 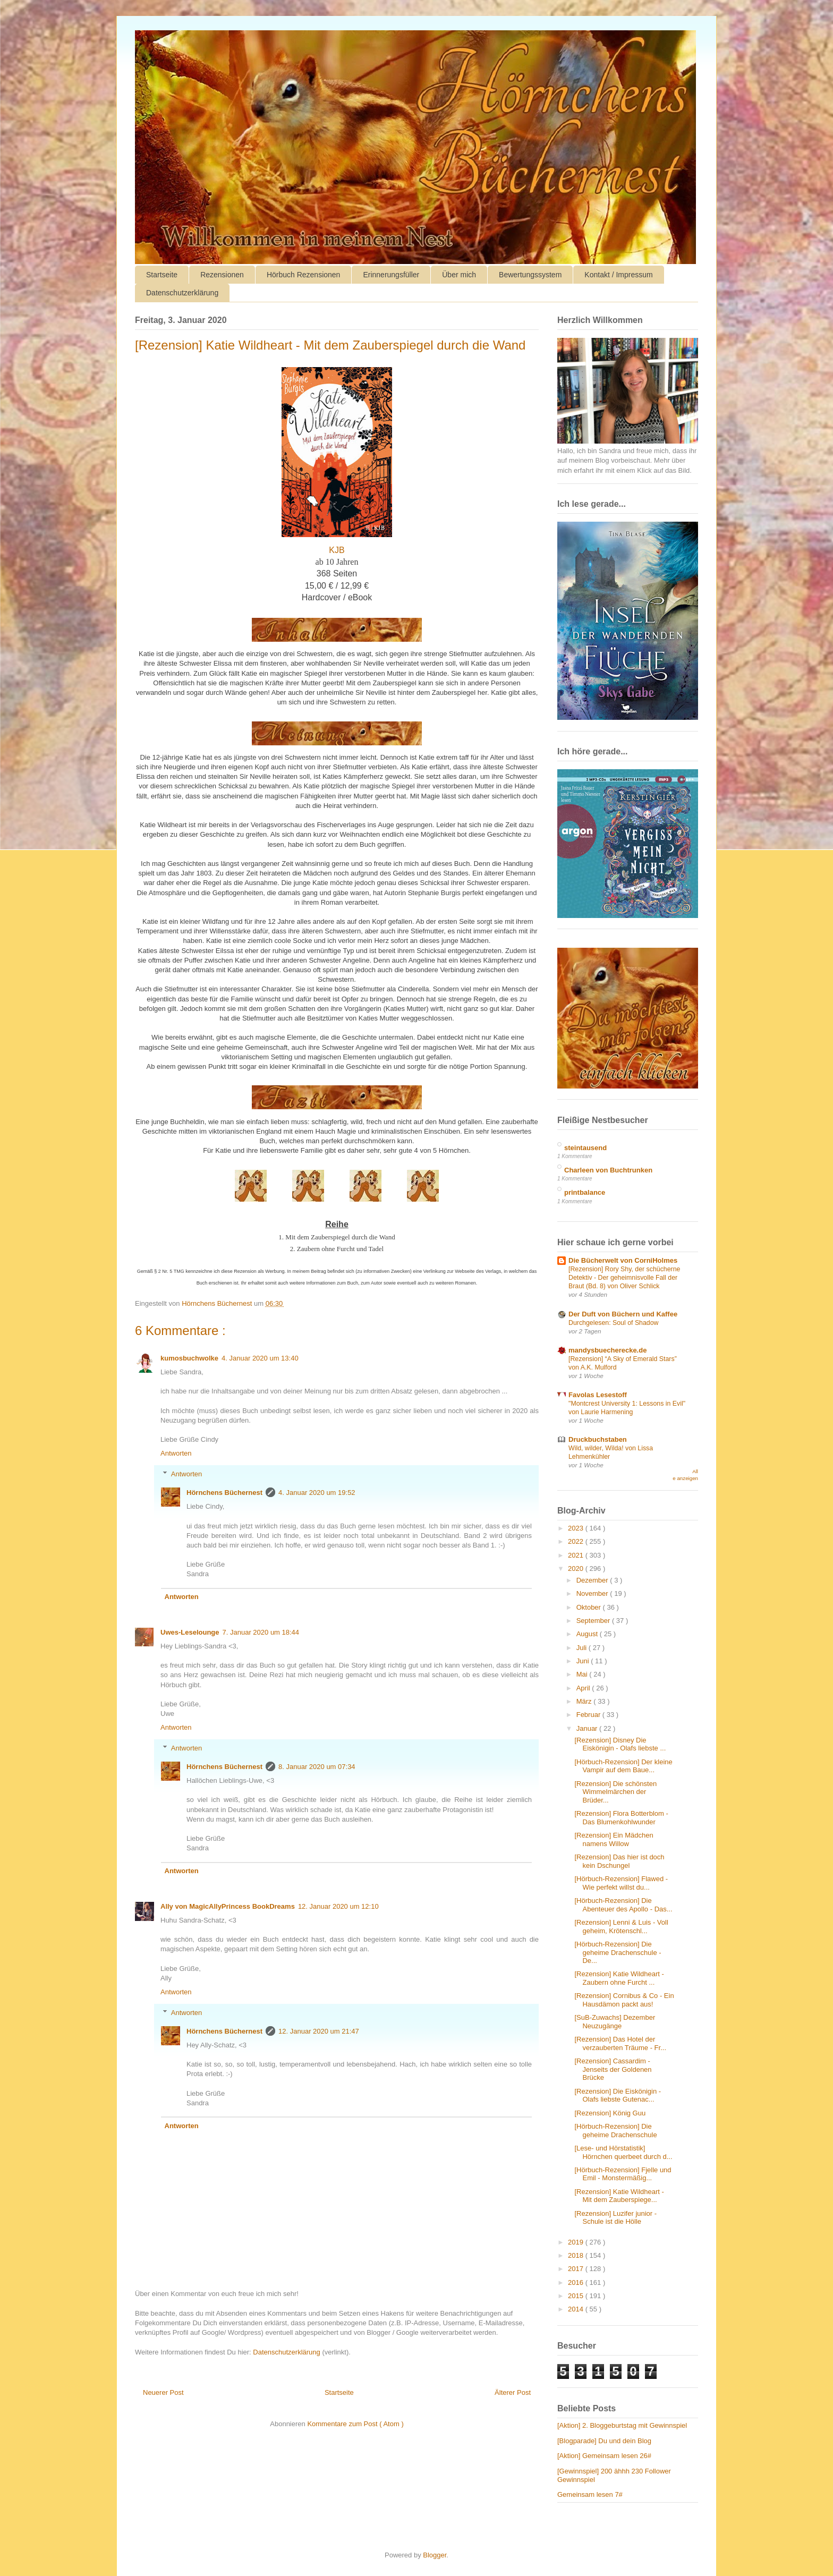 What do you see at coordinates (622, 1260) in the screenshot?
I see `Die Bücherwelt von CorniHolmes` at bounding box center [622, 1260].